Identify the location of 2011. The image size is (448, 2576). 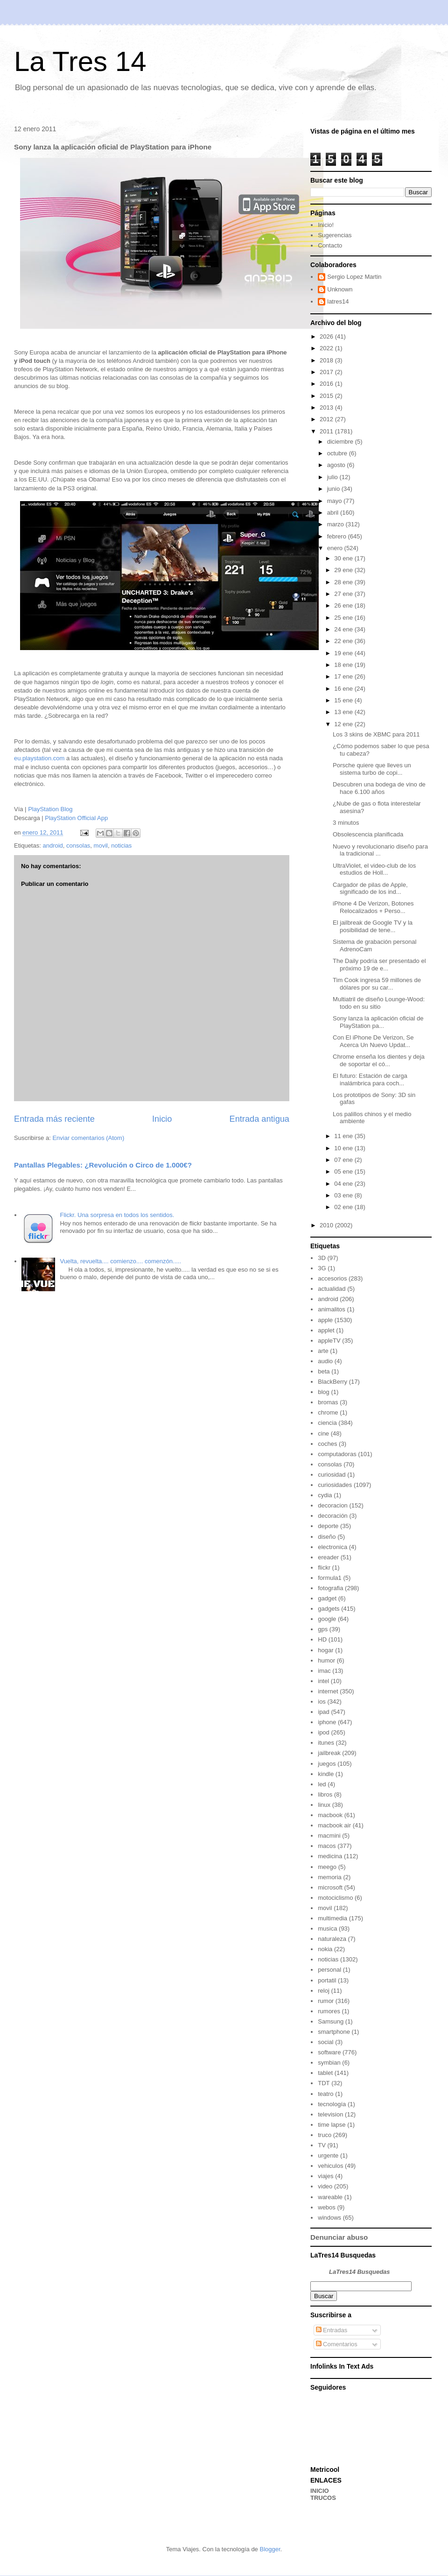
(327, 431).